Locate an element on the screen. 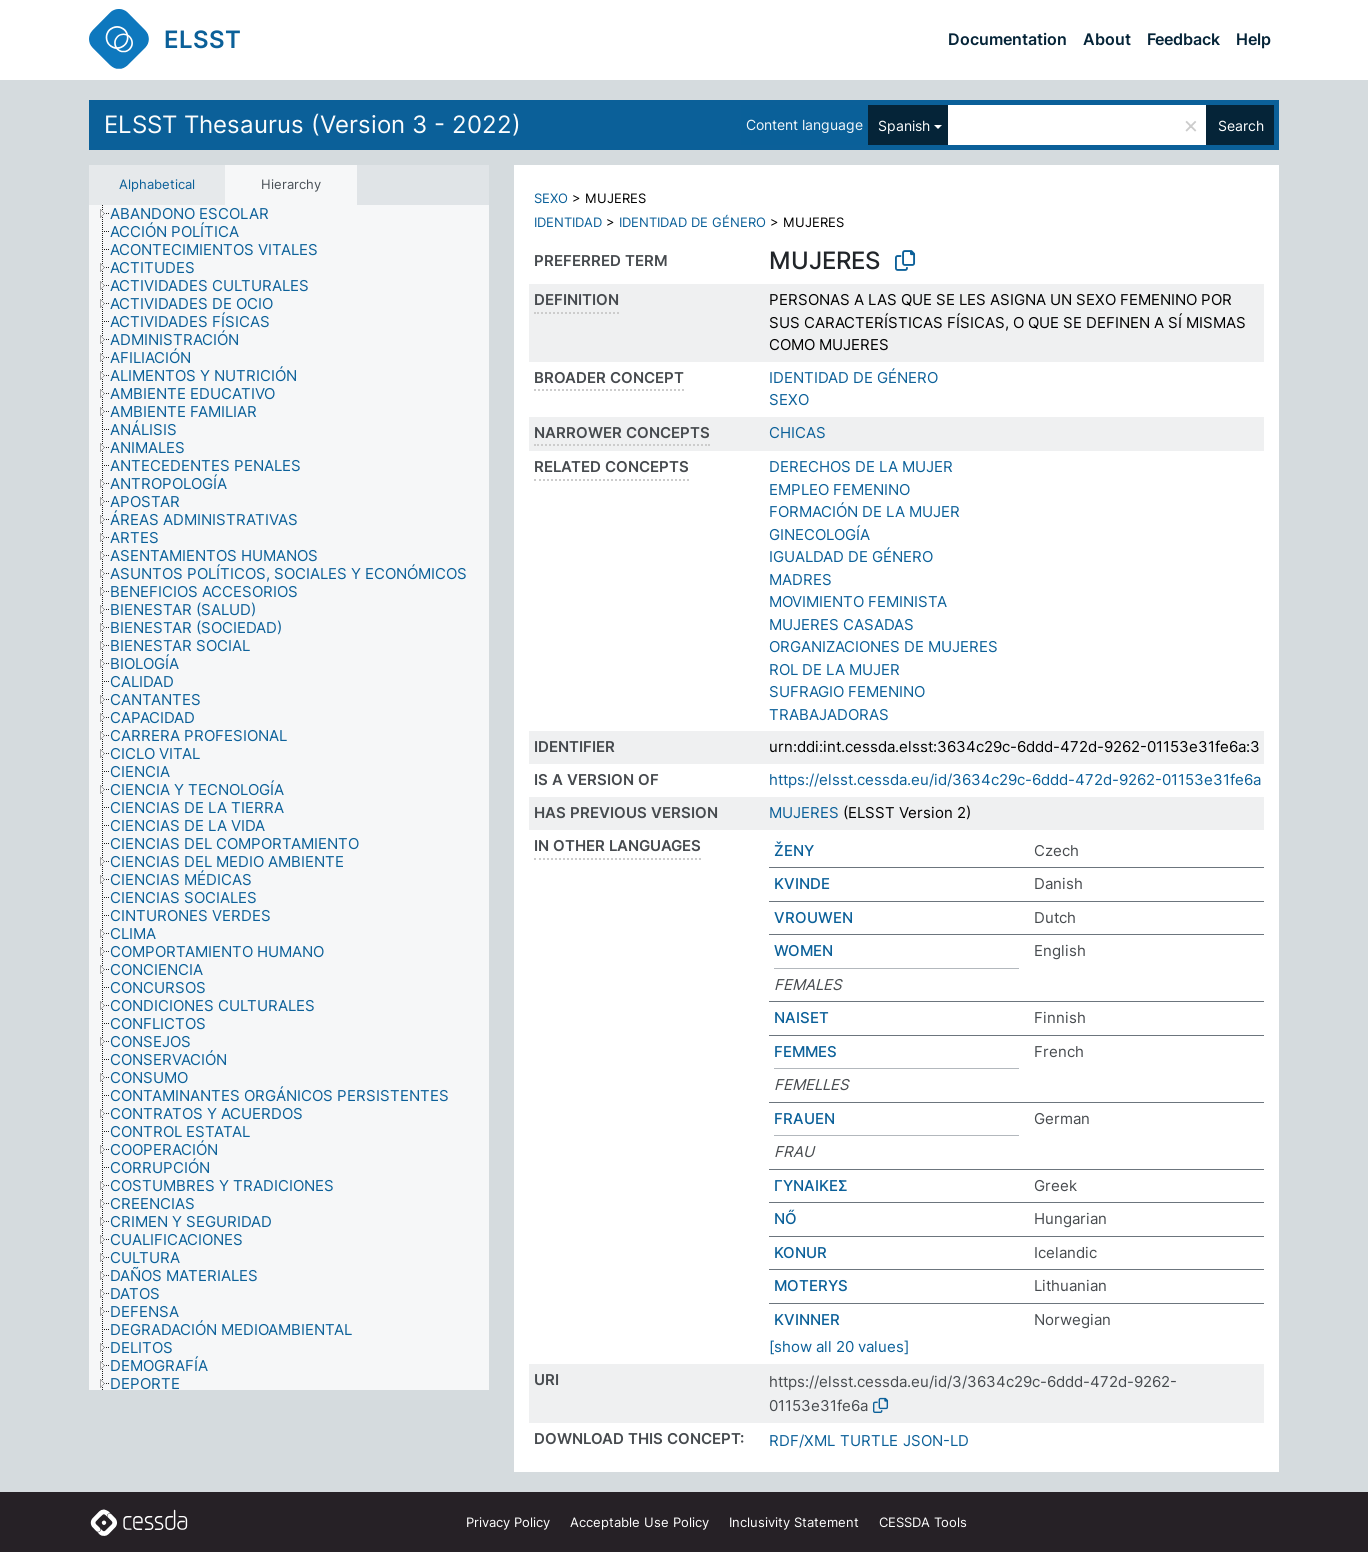 The width and height of the screenshot is (1368, 1552). JSON-LD is located at coordinates (936, 1440).